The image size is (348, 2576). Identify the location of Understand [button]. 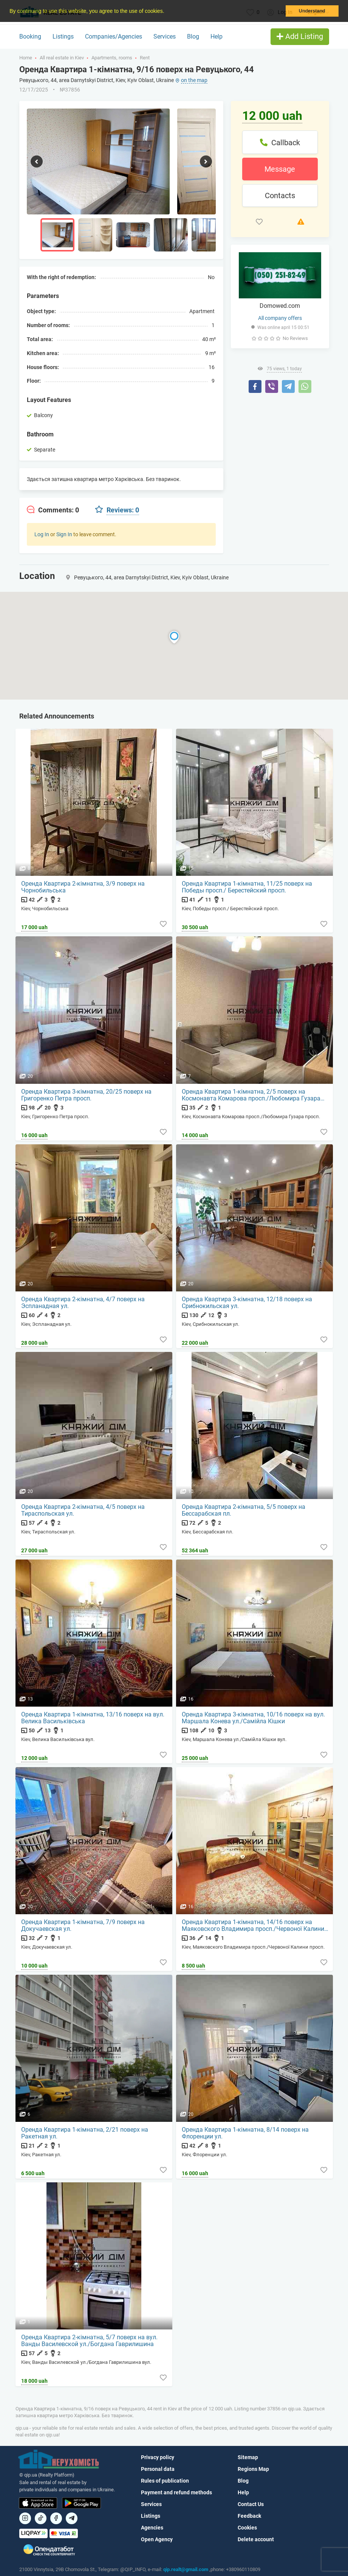
(312, 11).